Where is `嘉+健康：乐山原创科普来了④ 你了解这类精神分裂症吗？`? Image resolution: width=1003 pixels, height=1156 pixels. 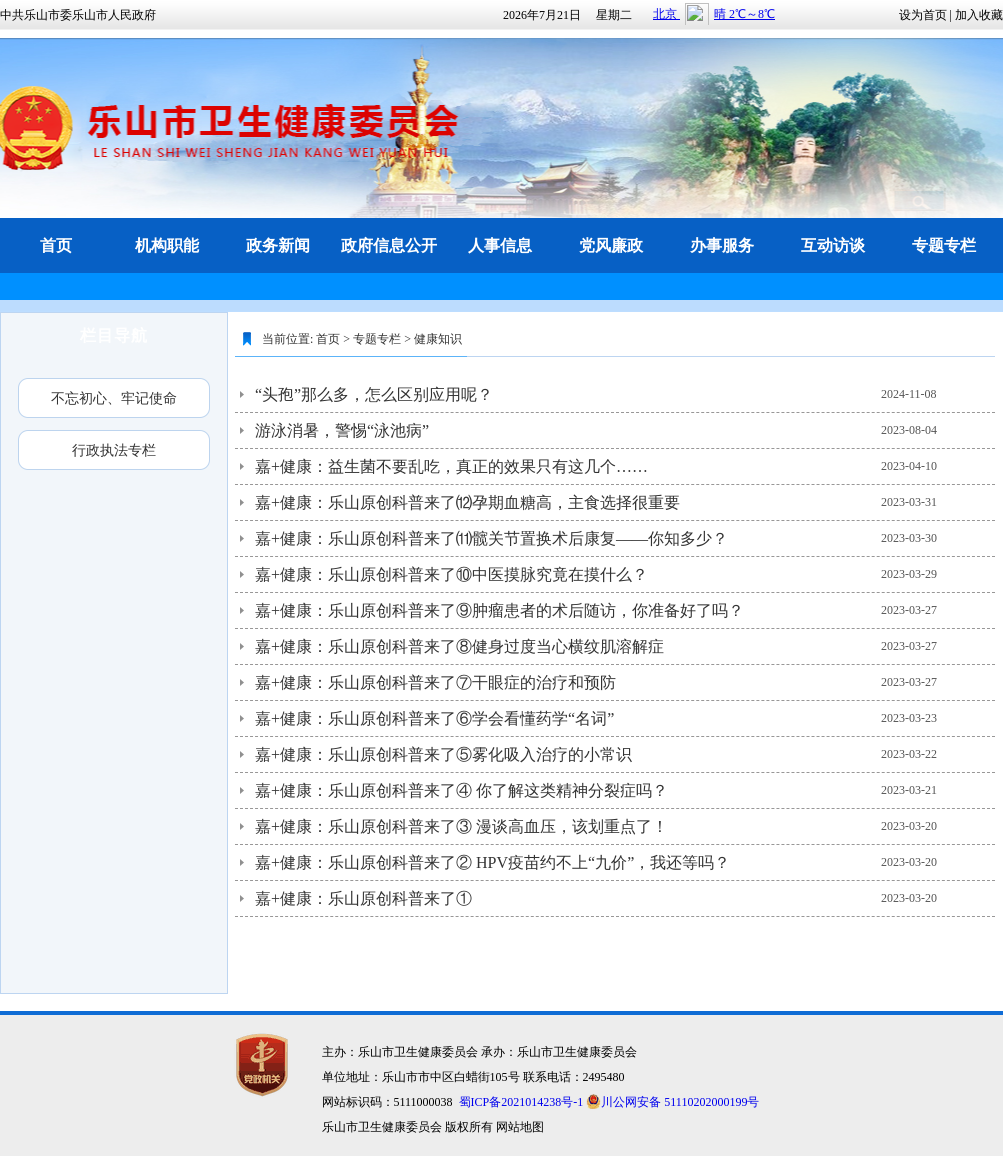
嘉+健康：乐山原创科普来了④ 你了解这类精神分裂症吗？ is located at coordinates (461, 790).